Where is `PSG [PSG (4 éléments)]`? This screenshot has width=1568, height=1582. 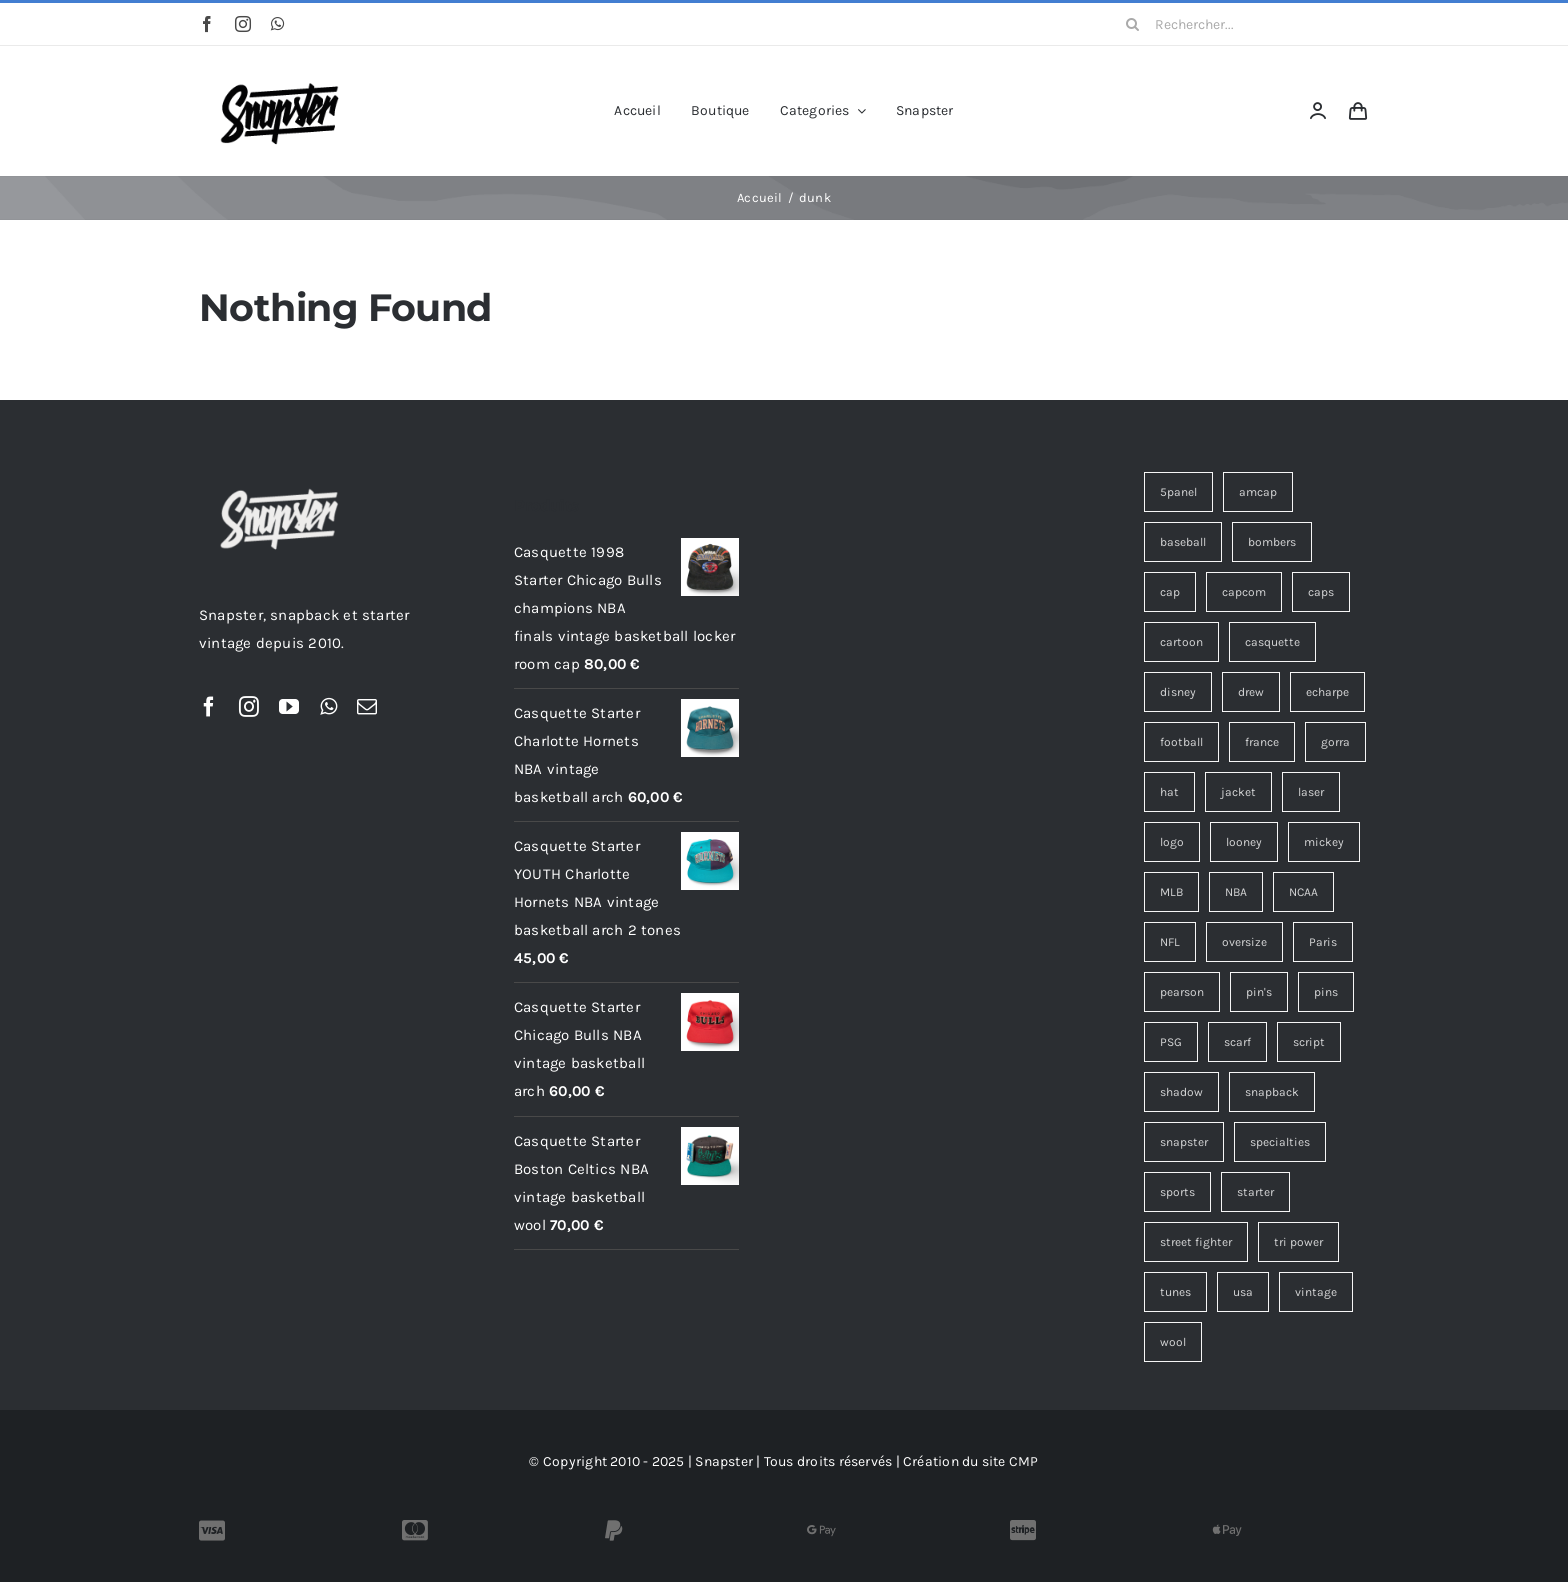
PSG [PSG (4 éléments)] is located at coordinates (1171, 1042).